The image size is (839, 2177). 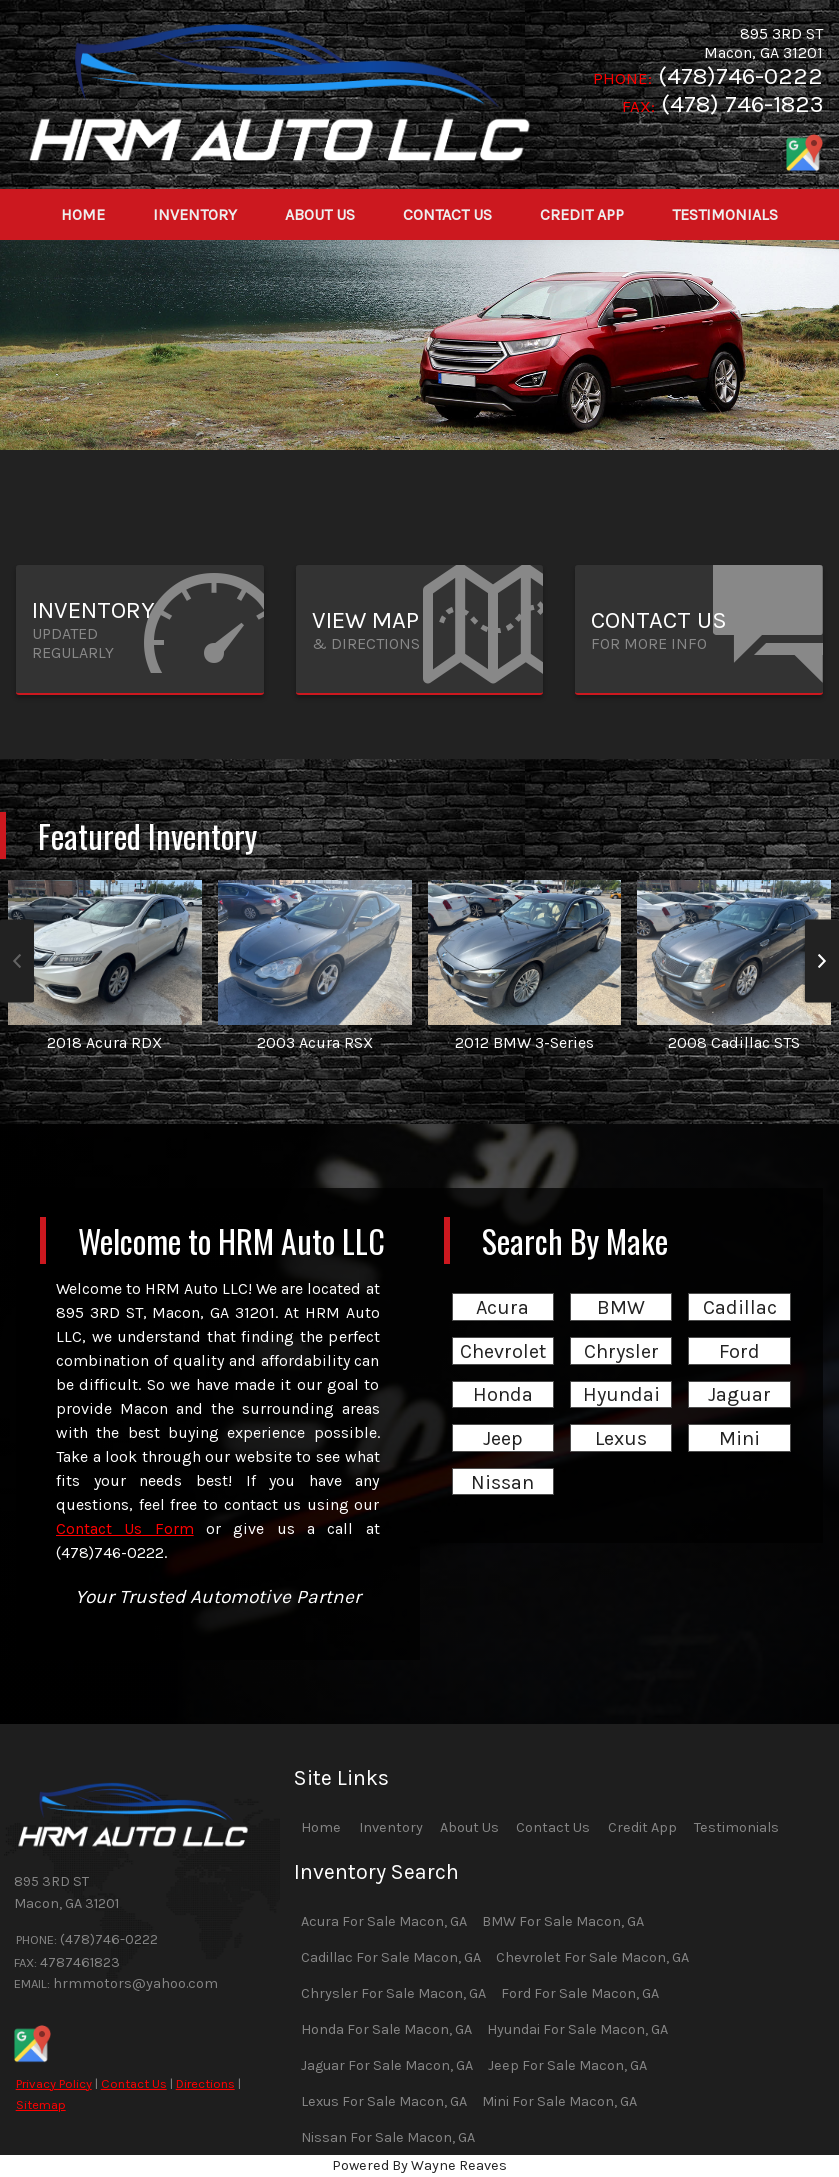 I want to click on Hyundai For Sale Macon, GA, so click(x=577, y=2029).